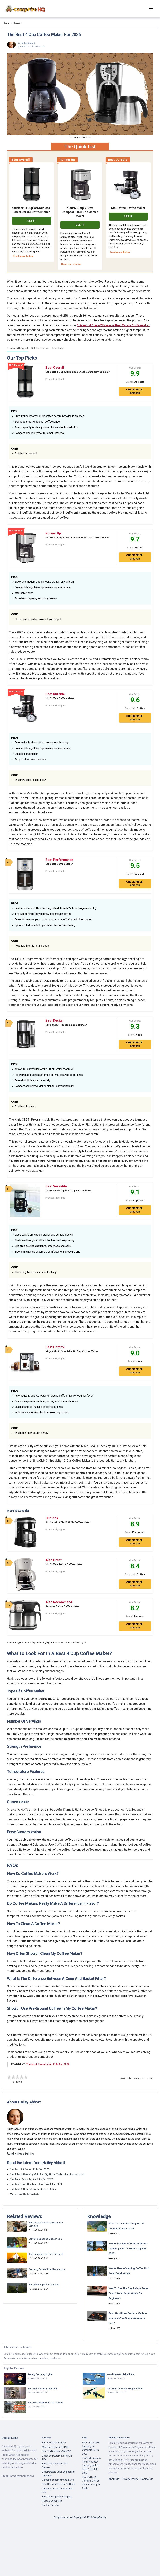 The width and height of the screenshot is (160, 2576). I want to click on What To Do While Camping? A Complete List In 2023, so click(91, 2448).